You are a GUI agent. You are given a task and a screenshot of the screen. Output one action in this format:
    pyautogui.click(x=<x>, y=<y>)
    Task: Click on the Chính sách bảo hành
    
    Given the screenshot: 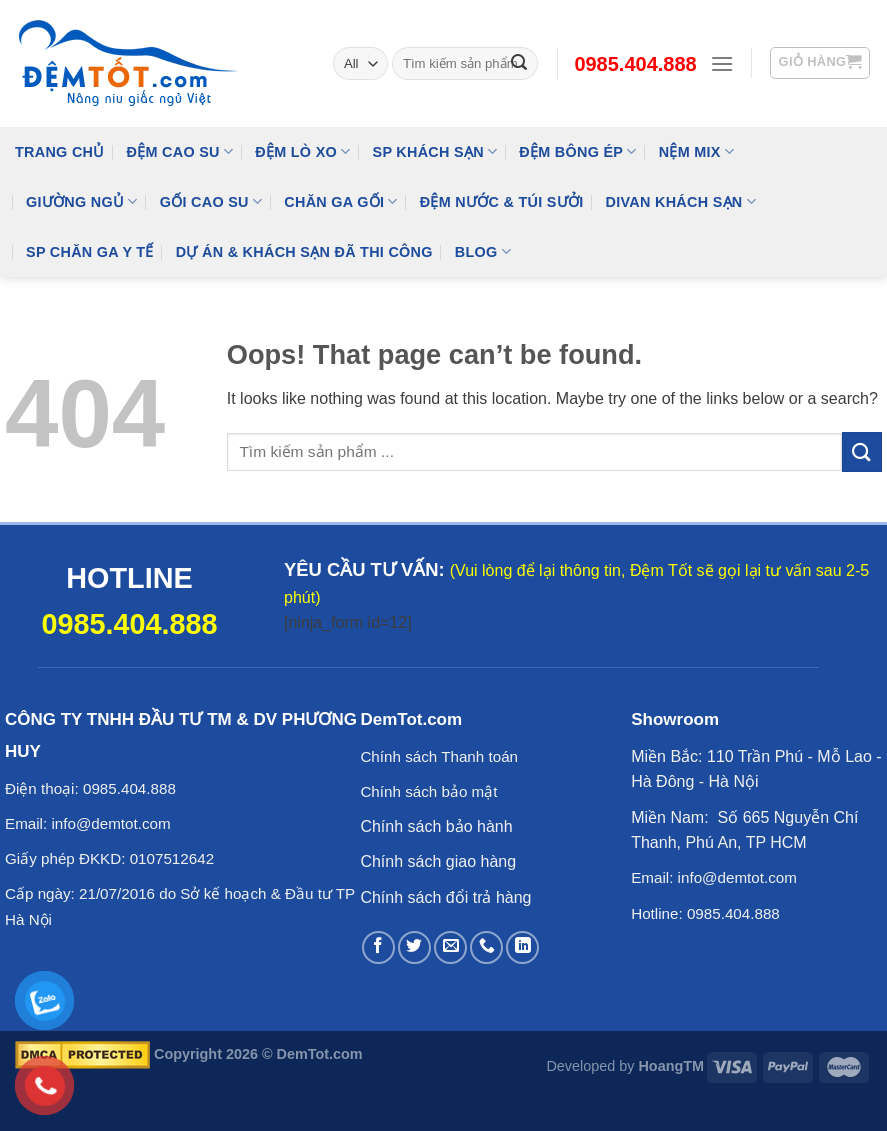 What is the action you would take?
    pyautogui.click(x=436, y=826)
    